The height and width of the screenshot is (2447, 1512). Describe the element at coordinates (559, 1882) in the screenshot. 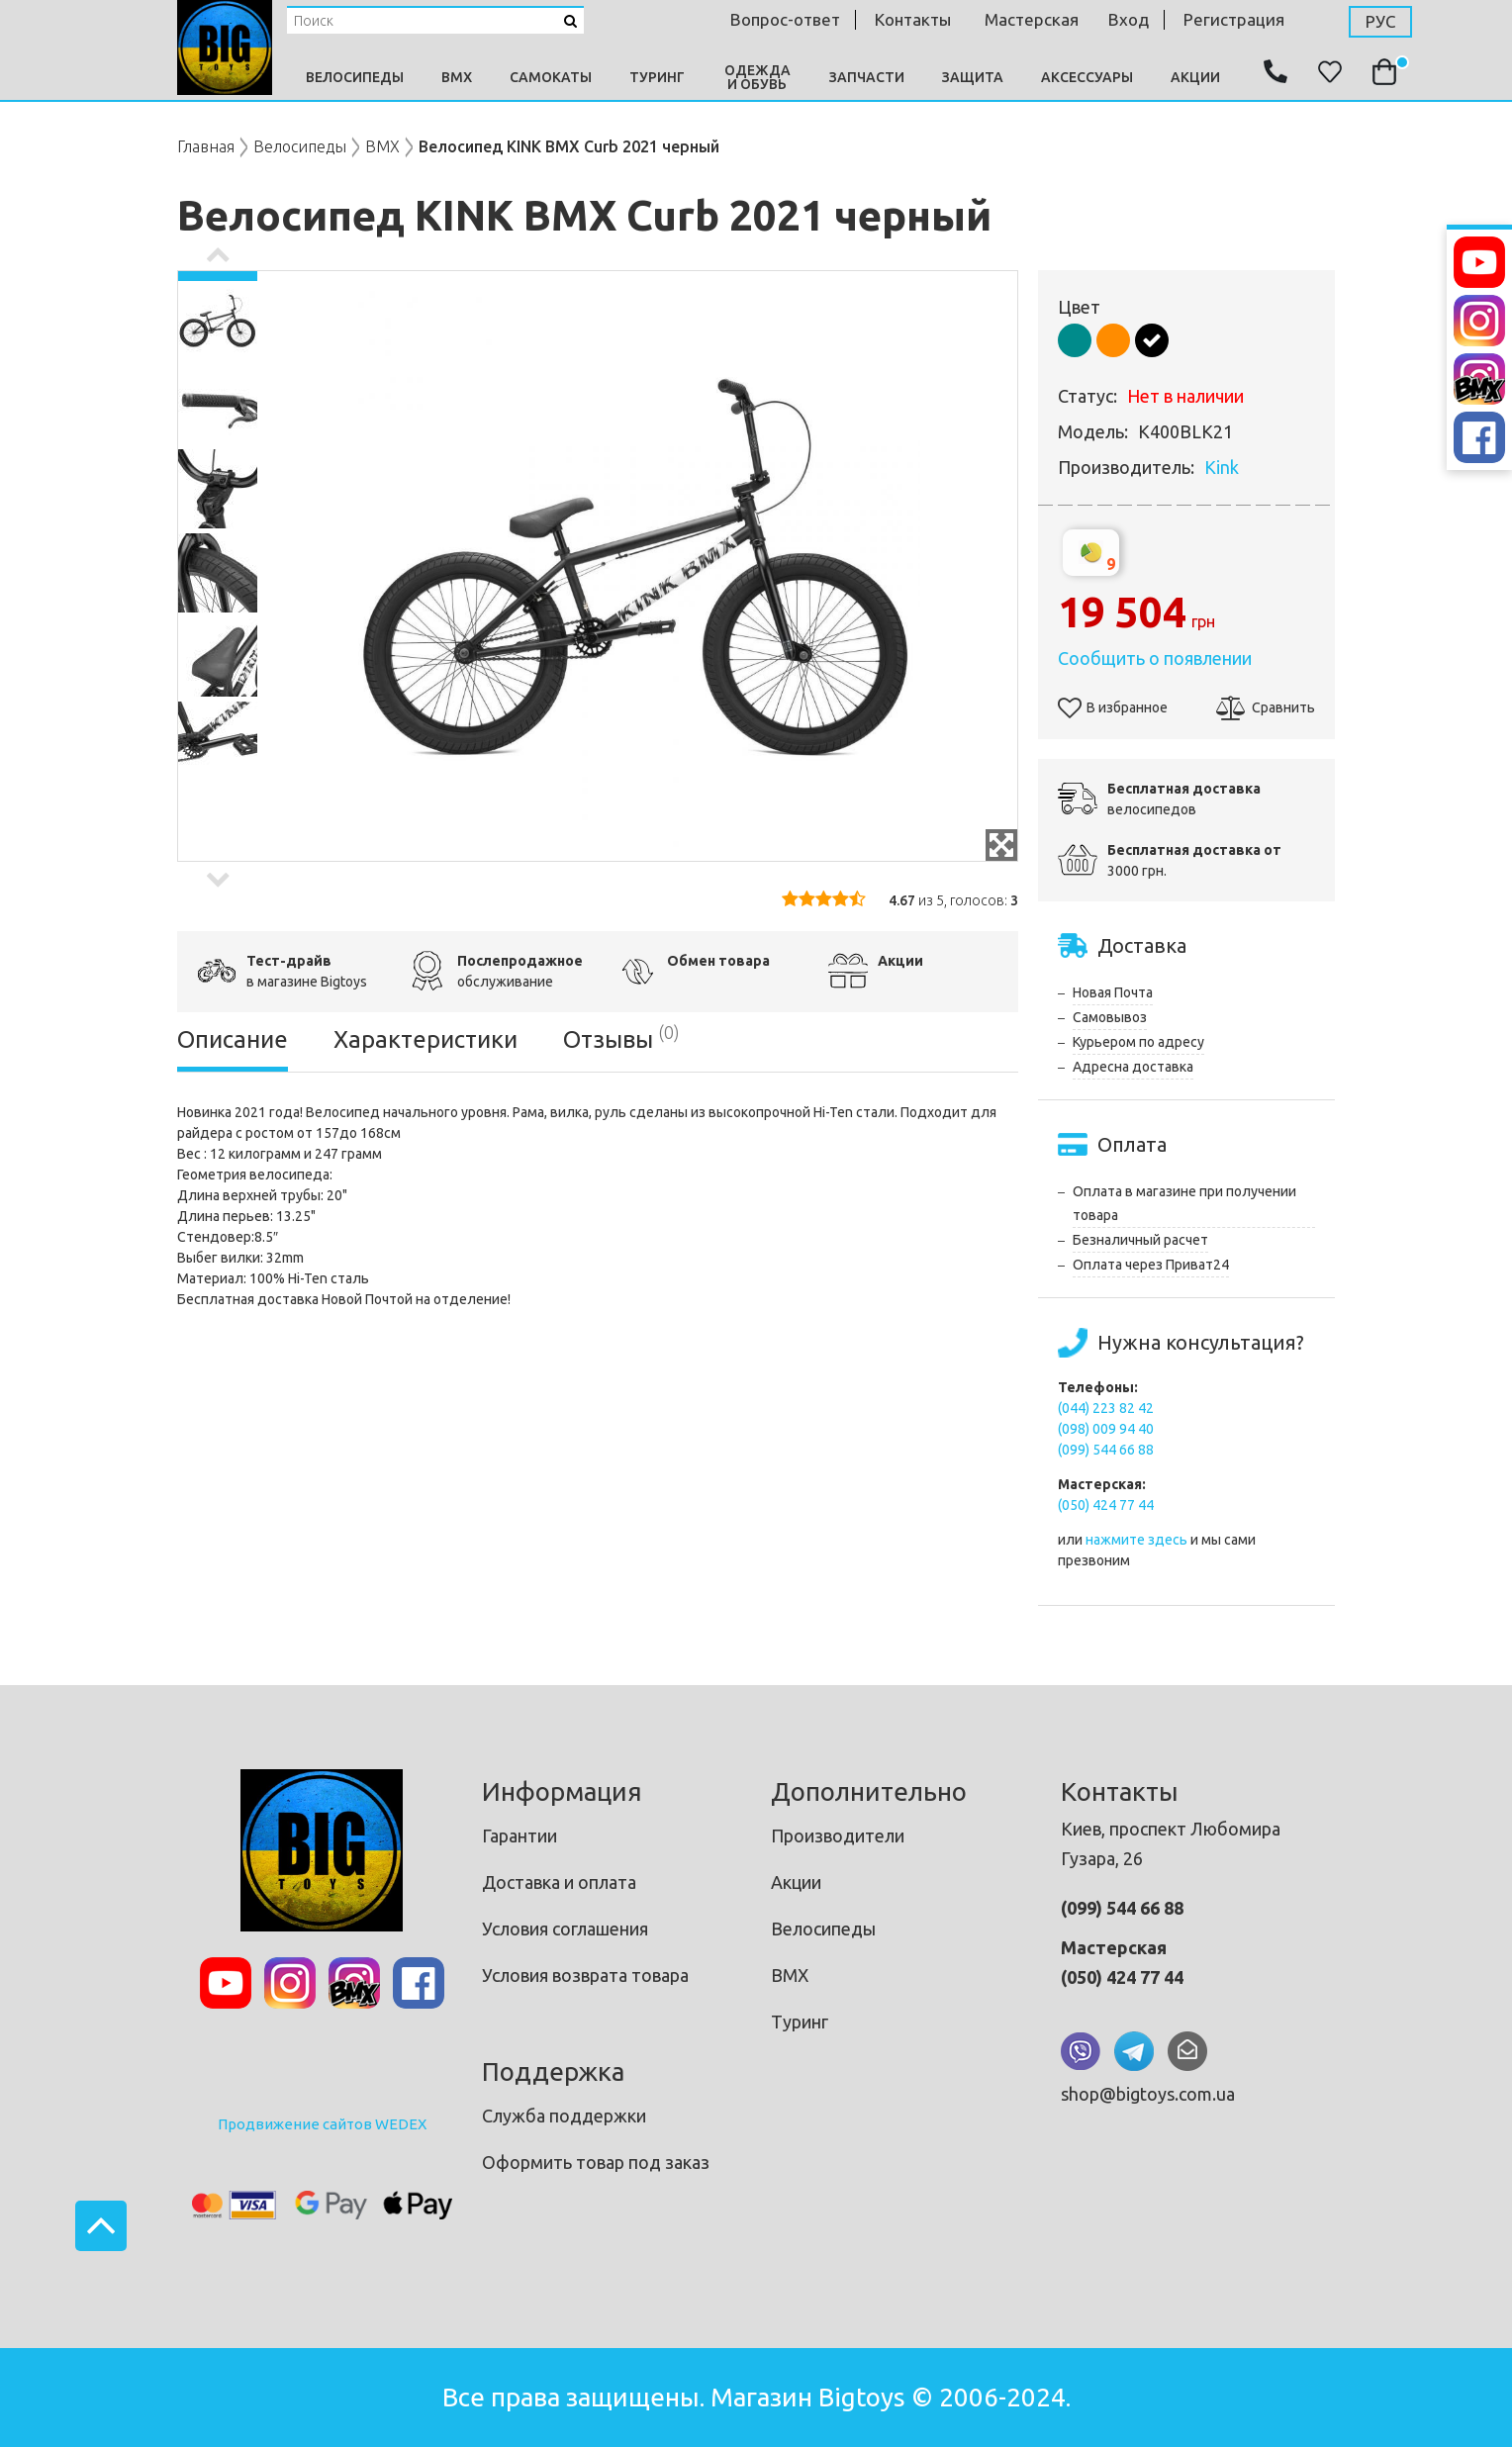

I see `Доставка и оплата` at that location.